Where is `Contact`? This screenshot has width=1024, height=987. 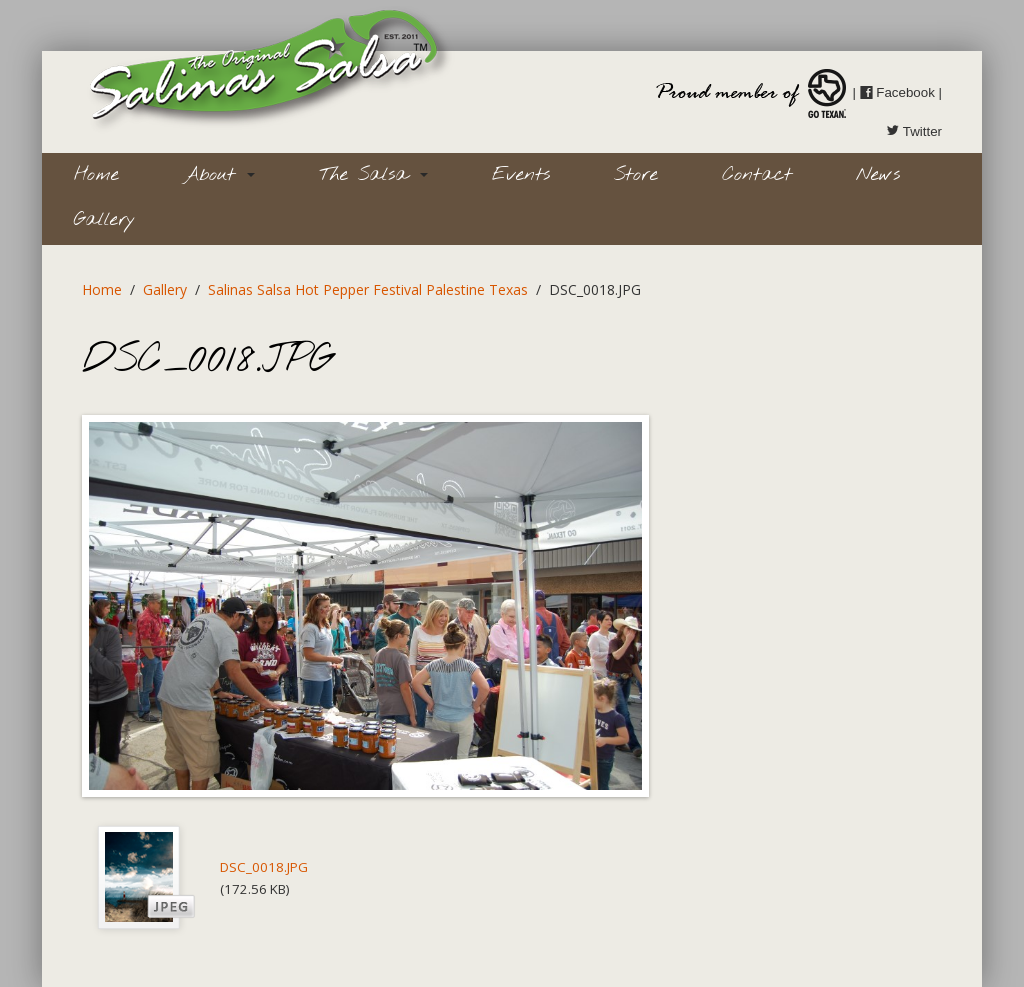
Contact is located at coordinates (757, 175).